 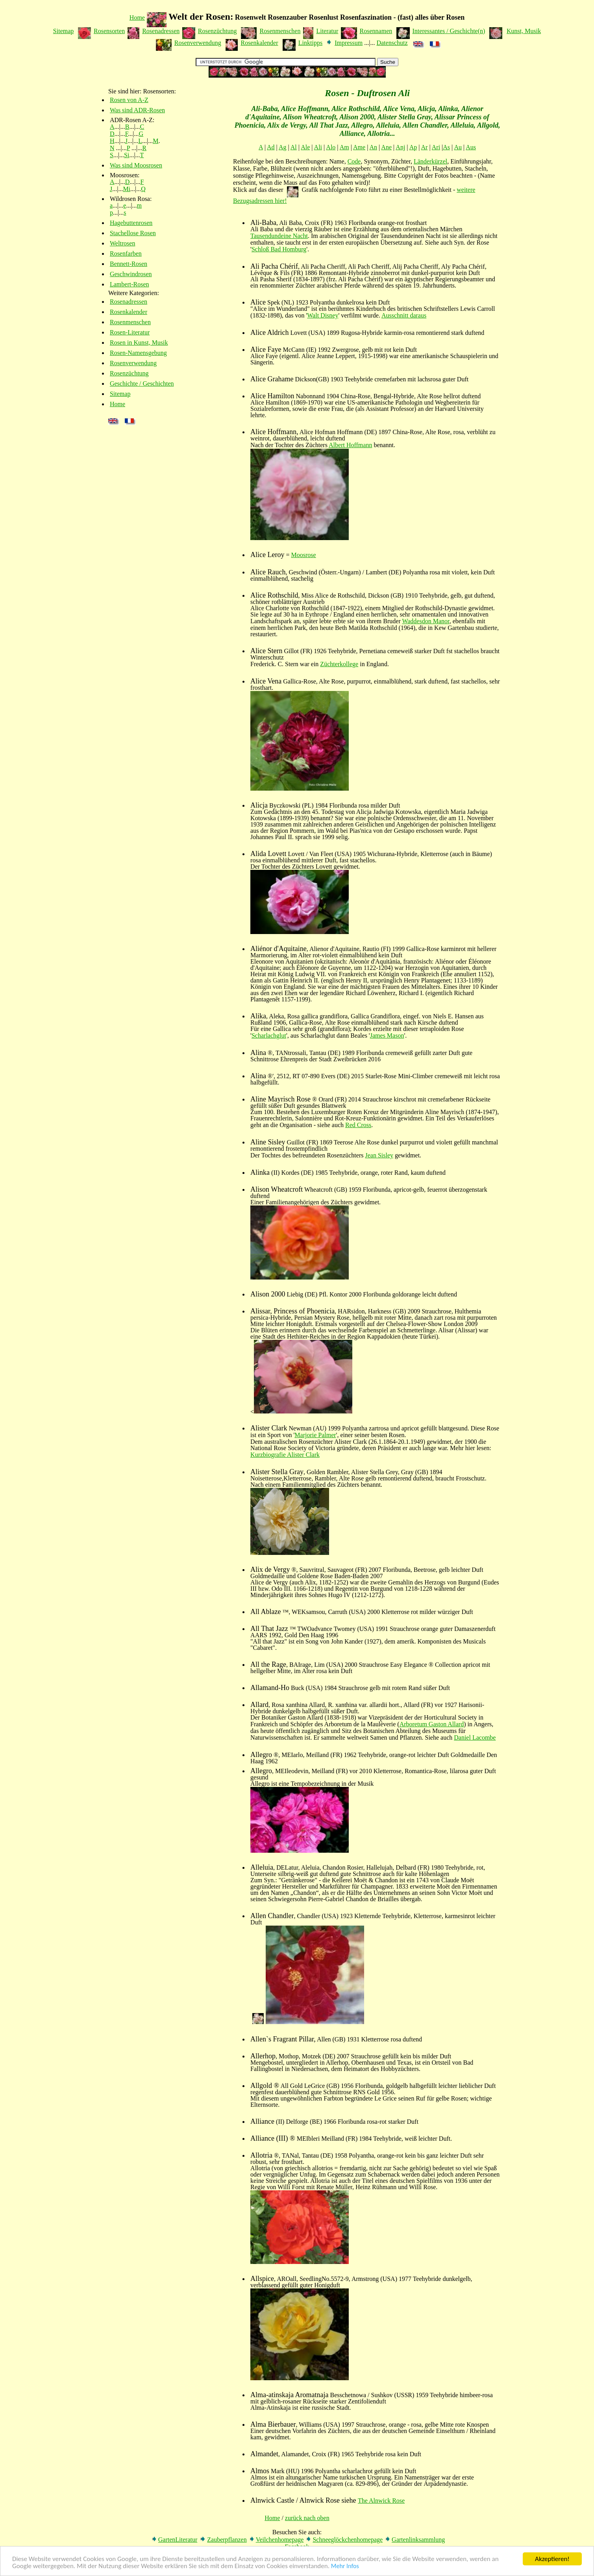 I want to click on zurück nach oben, so click(x=307, y=2518).